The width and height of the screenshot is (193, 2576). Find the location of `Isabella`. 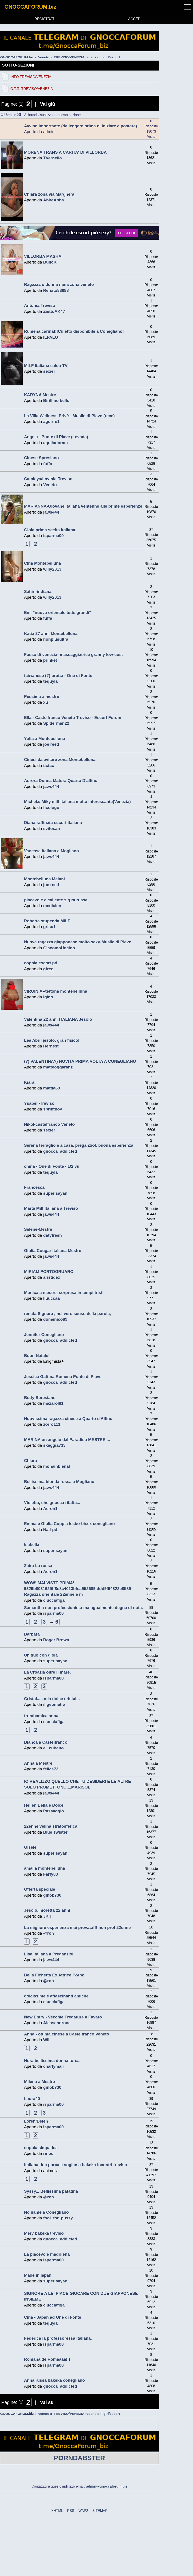

Isabella is located at coordinates (31, 1544).